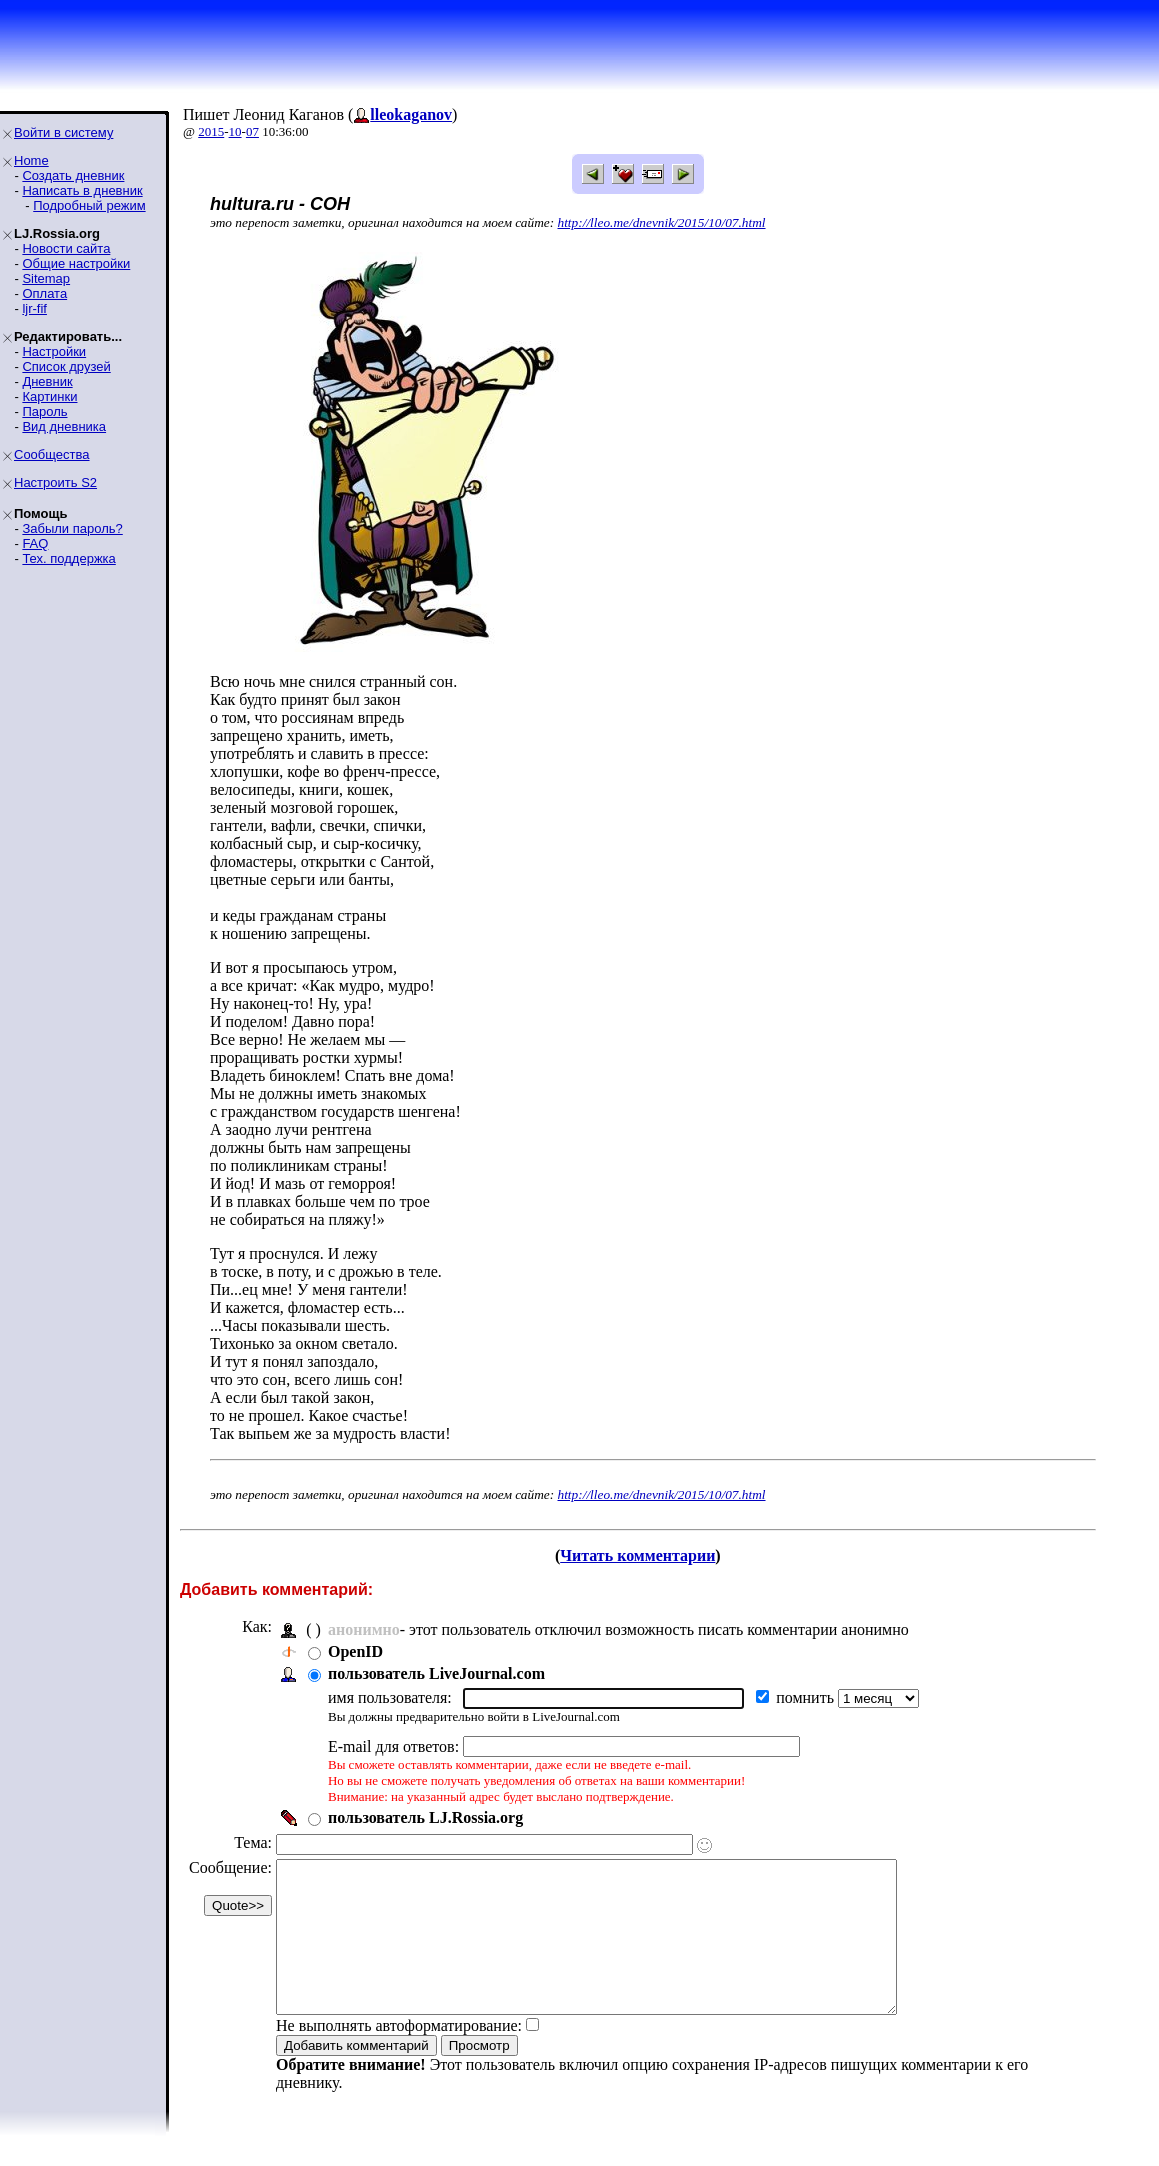 Image resolution: width=1159 pixels, height=2166 pixels. What do you see at coordinates (662, 222) in the screenshot?
I see `http://lleo.me/dnevnik/2015/10/07.html` at bounding box center [662, 222].